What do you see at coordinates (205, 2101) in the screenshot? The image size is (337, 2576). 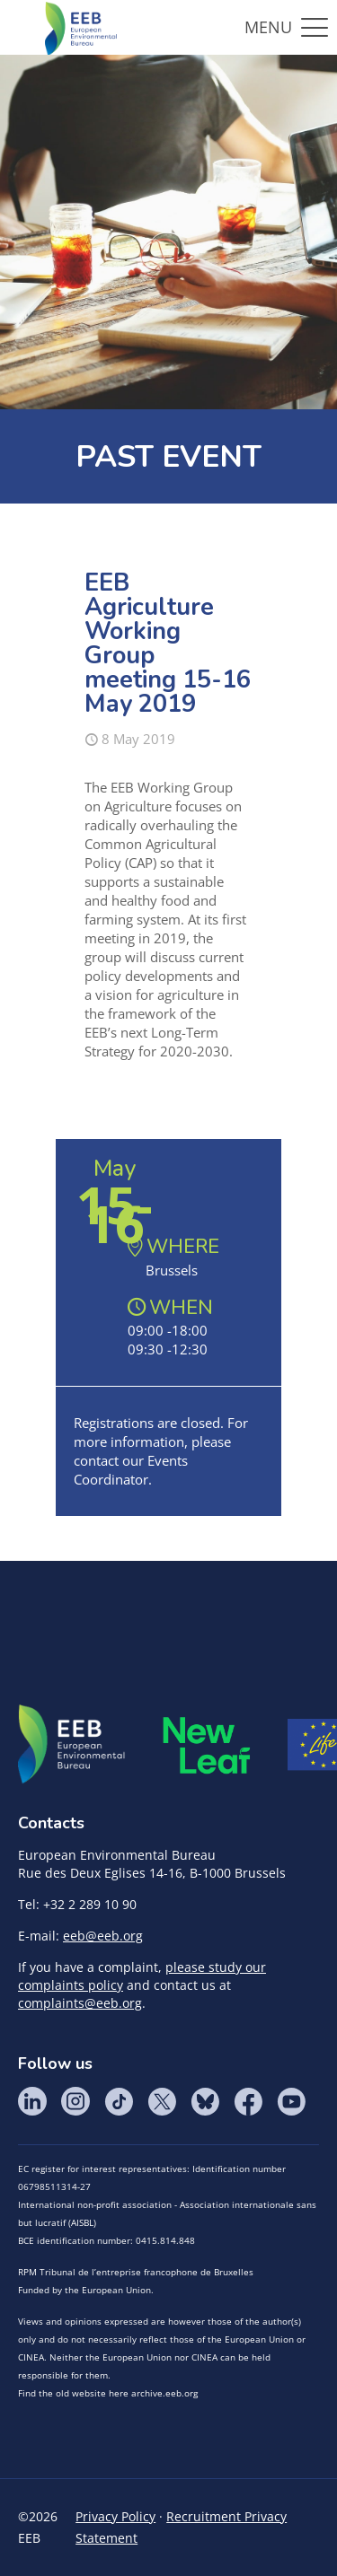 I see `BlueSky` at bounding box center [205, 2101].